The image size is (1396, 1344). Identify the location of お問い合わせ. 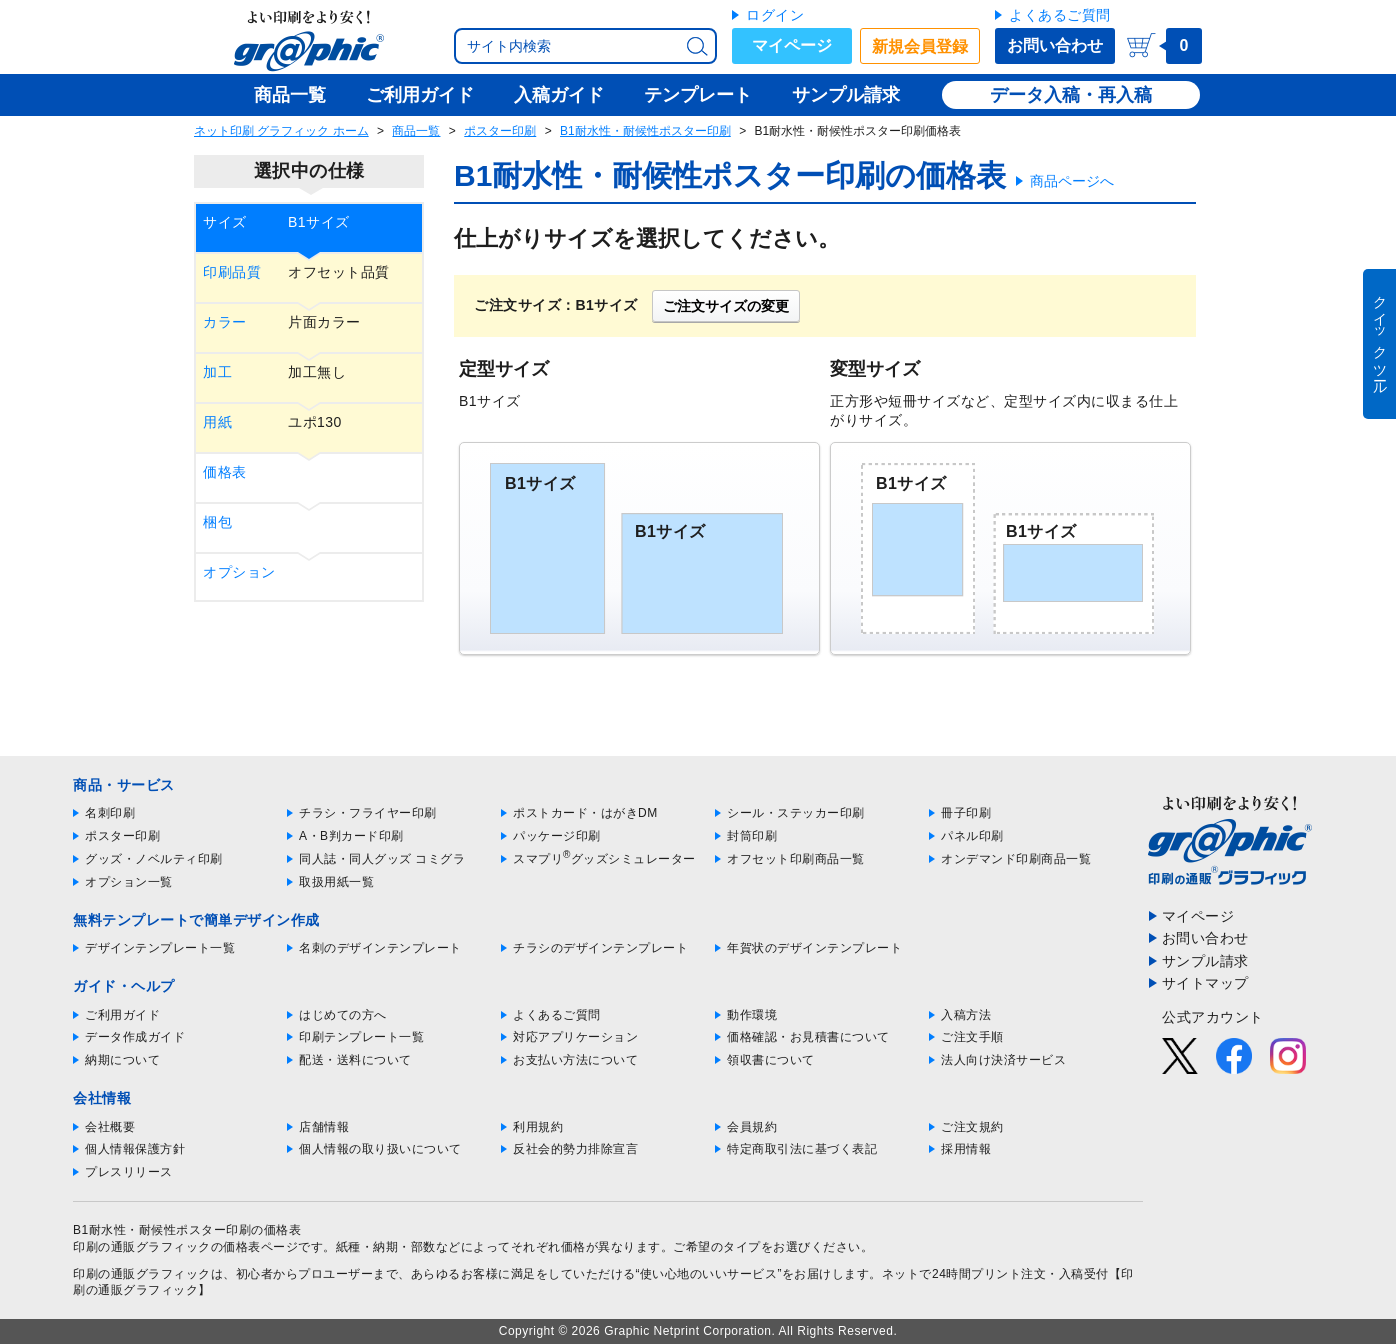
(1055, 45).